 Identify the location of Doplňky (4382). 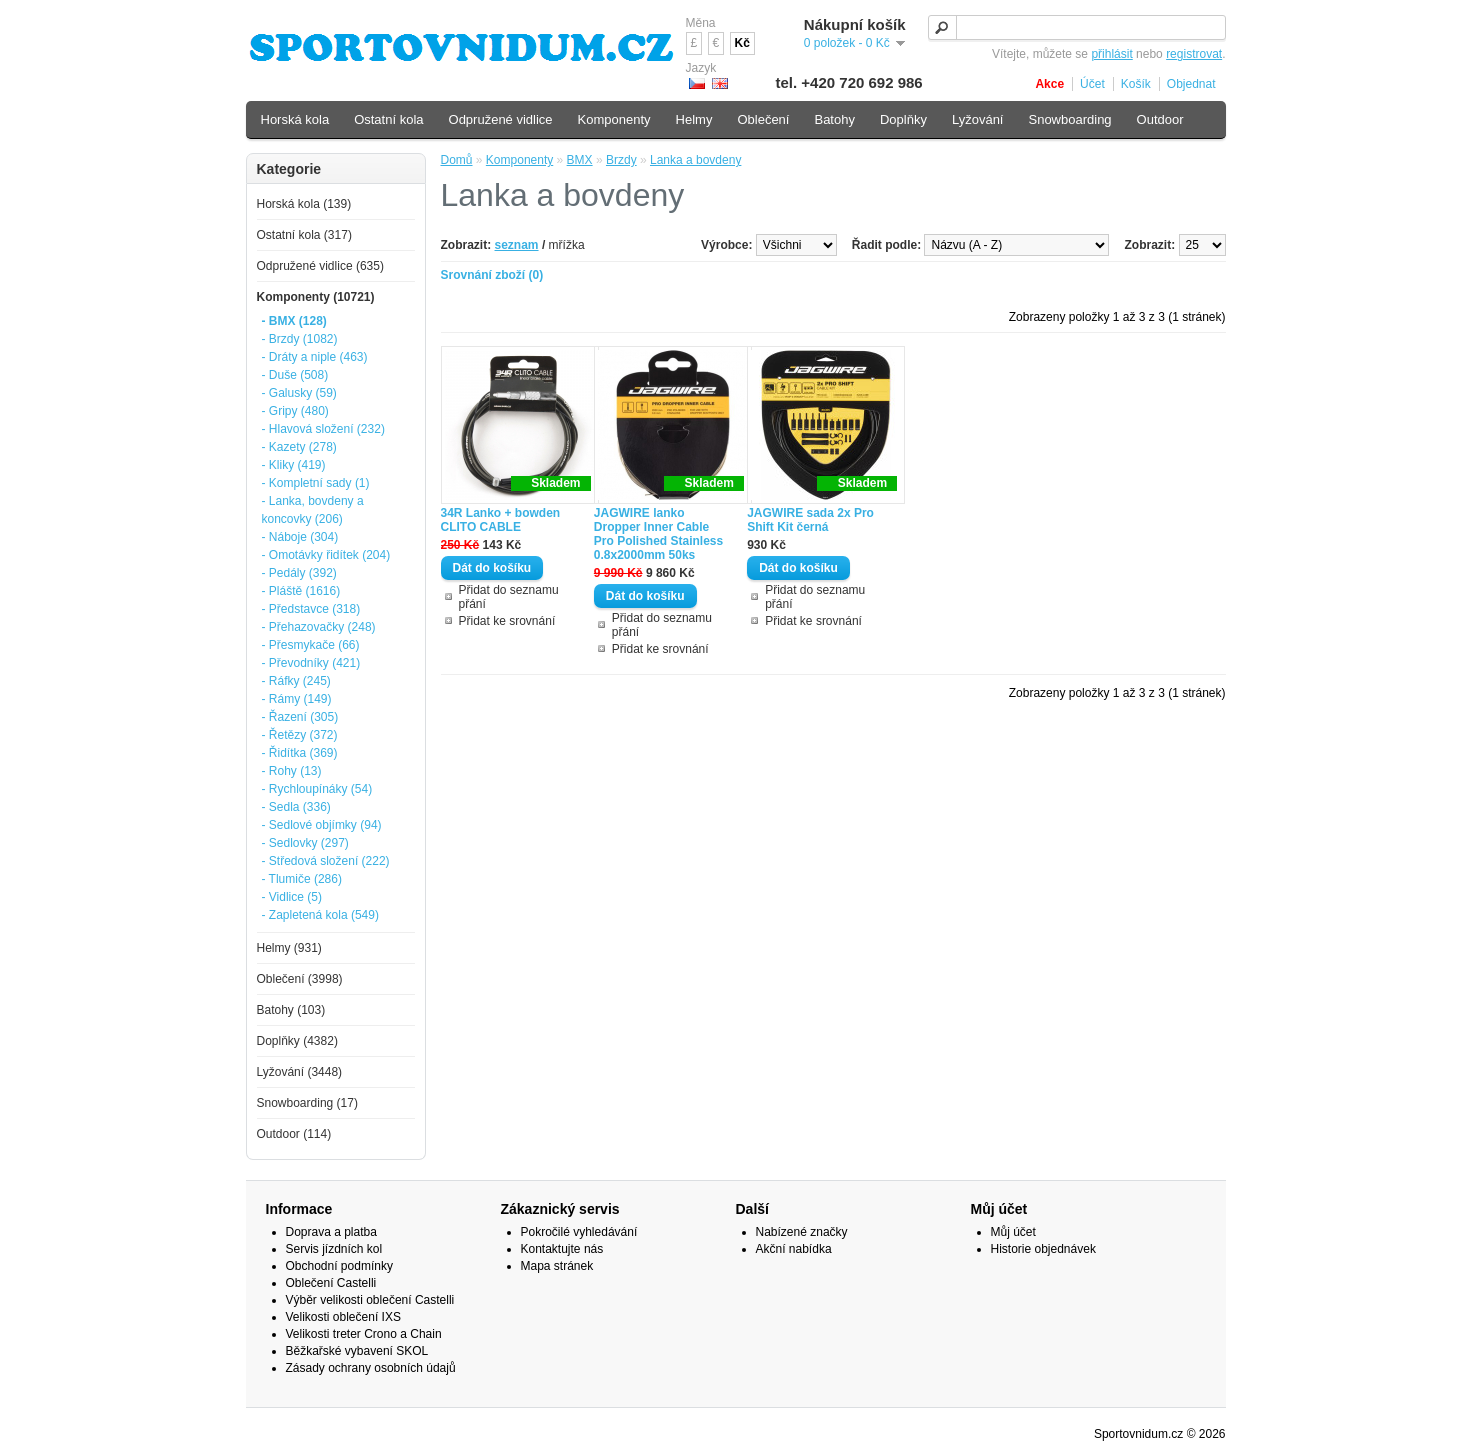
(297, 1041).